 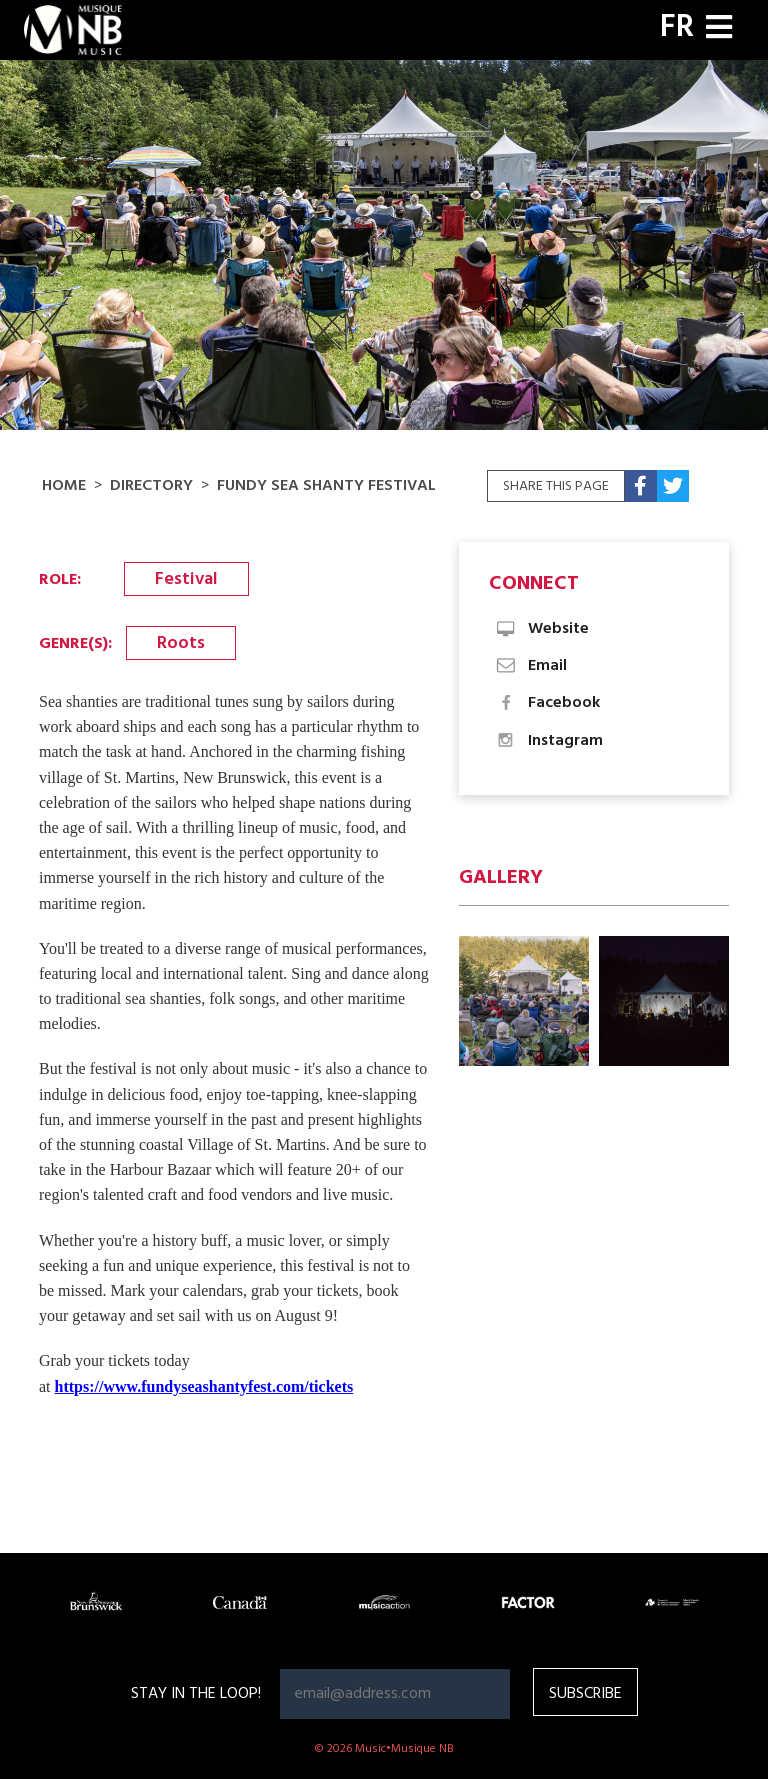 What do you see at coordinates (64, 486) in the screenshot?
I see `Home` at bounding box center [64, 486].